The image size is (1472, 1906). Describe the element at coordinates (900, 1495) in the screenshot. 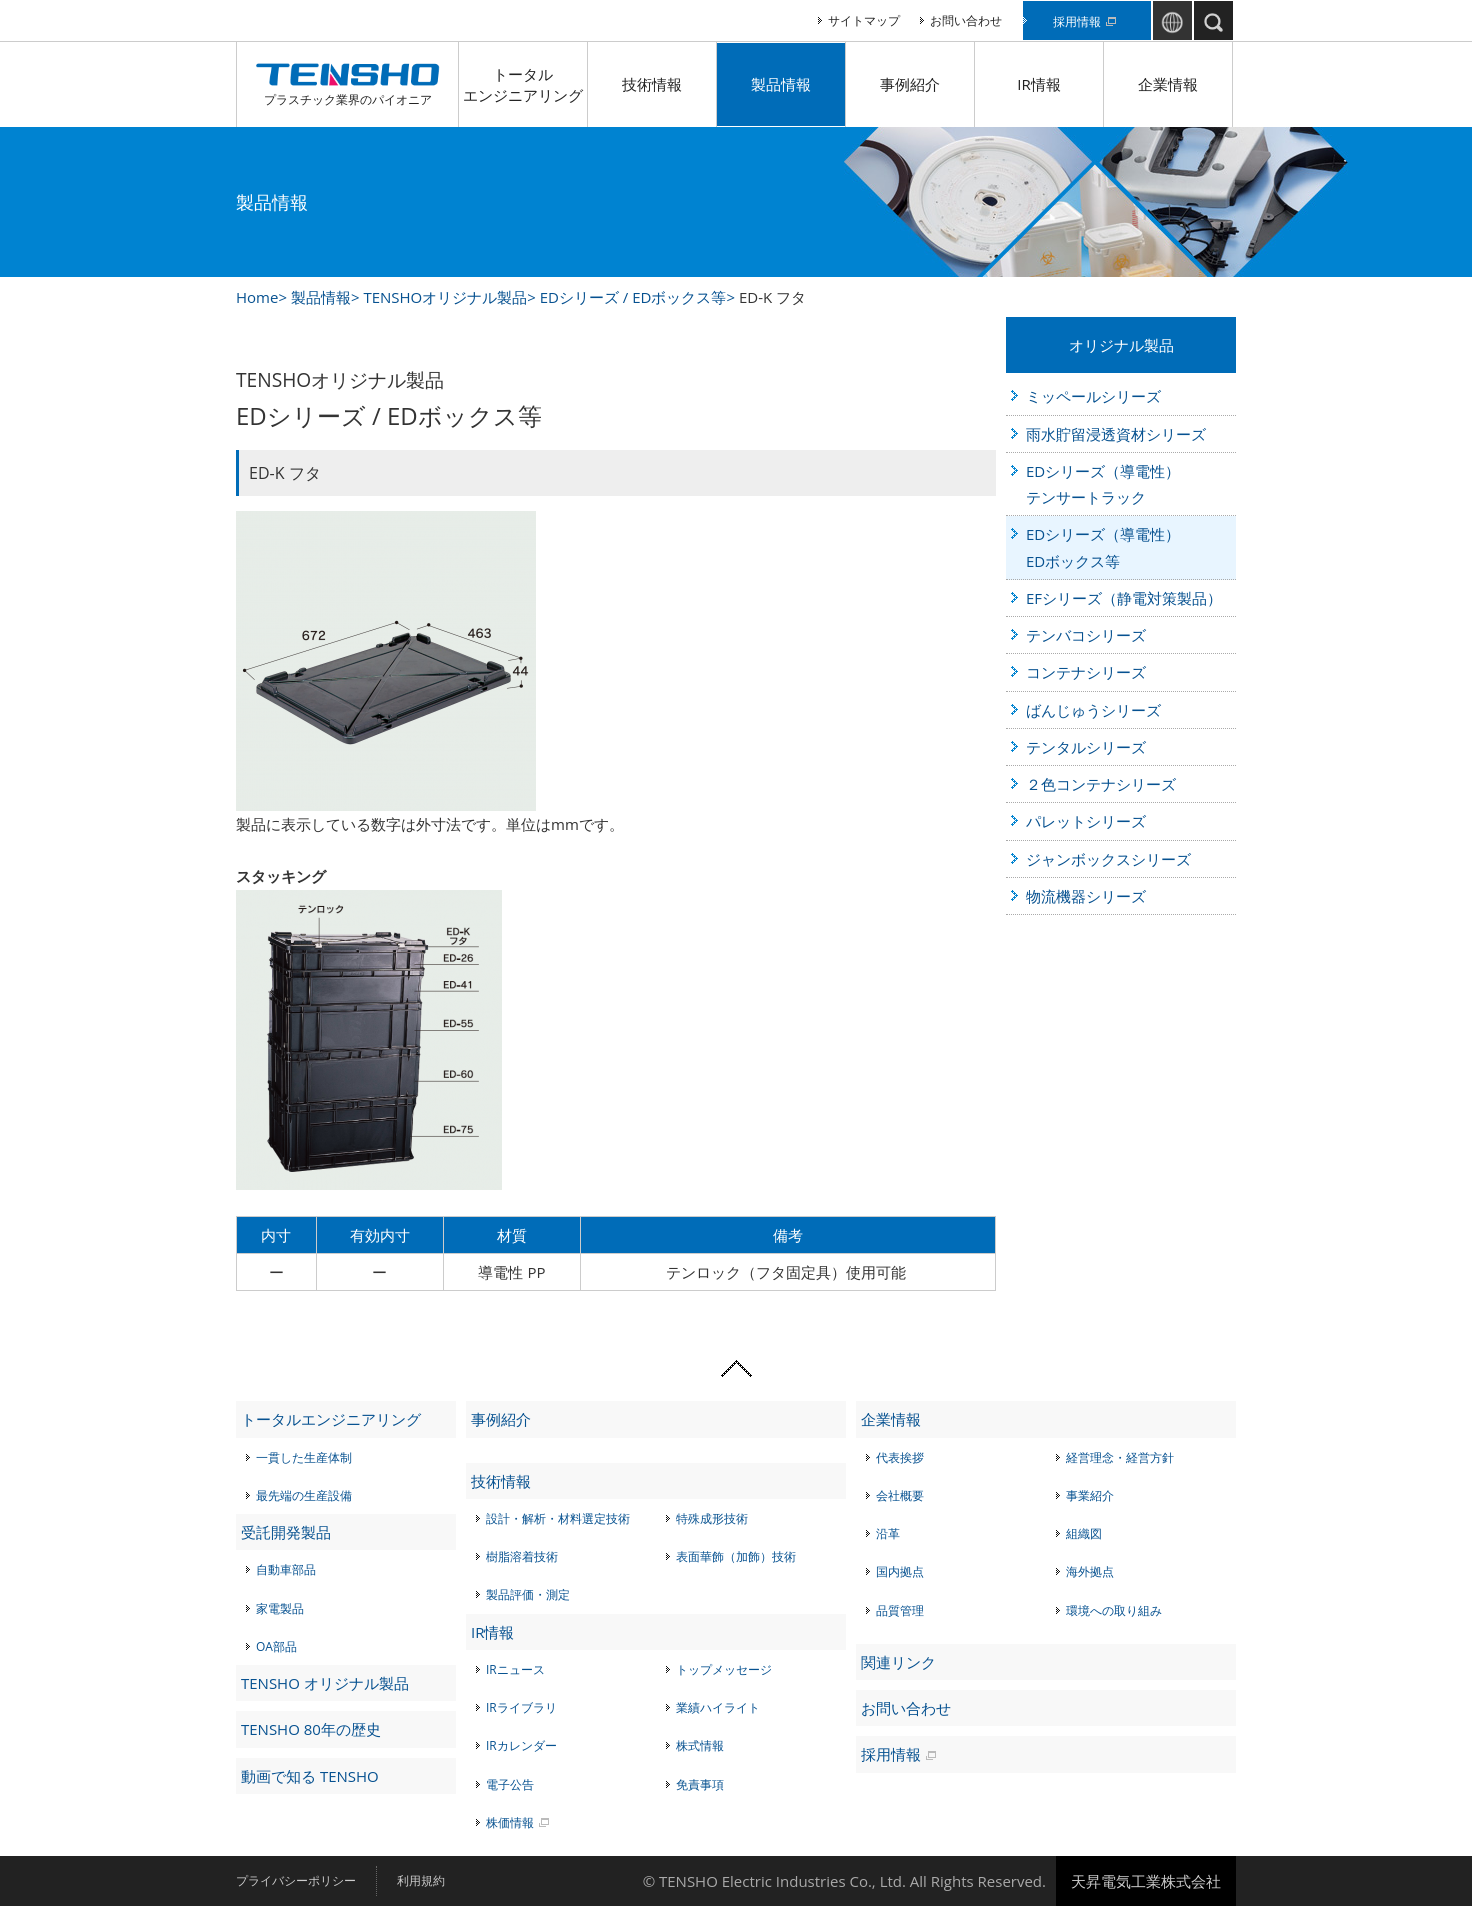

I see `会社概要` at that location.